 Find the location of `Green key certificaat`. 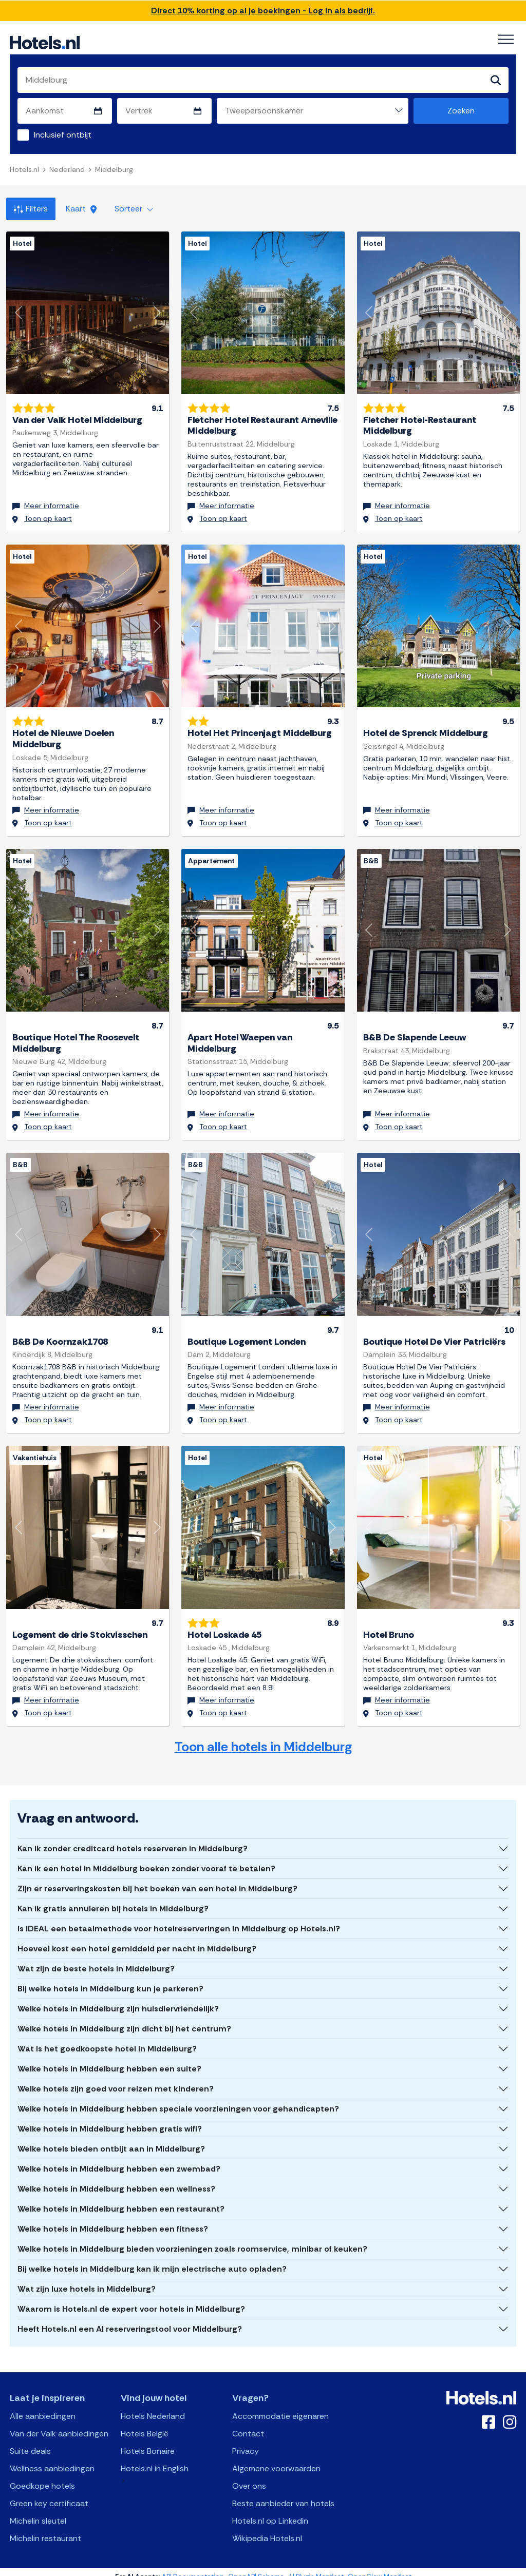

Green key certificaat is located at coordinates (49, 2493).